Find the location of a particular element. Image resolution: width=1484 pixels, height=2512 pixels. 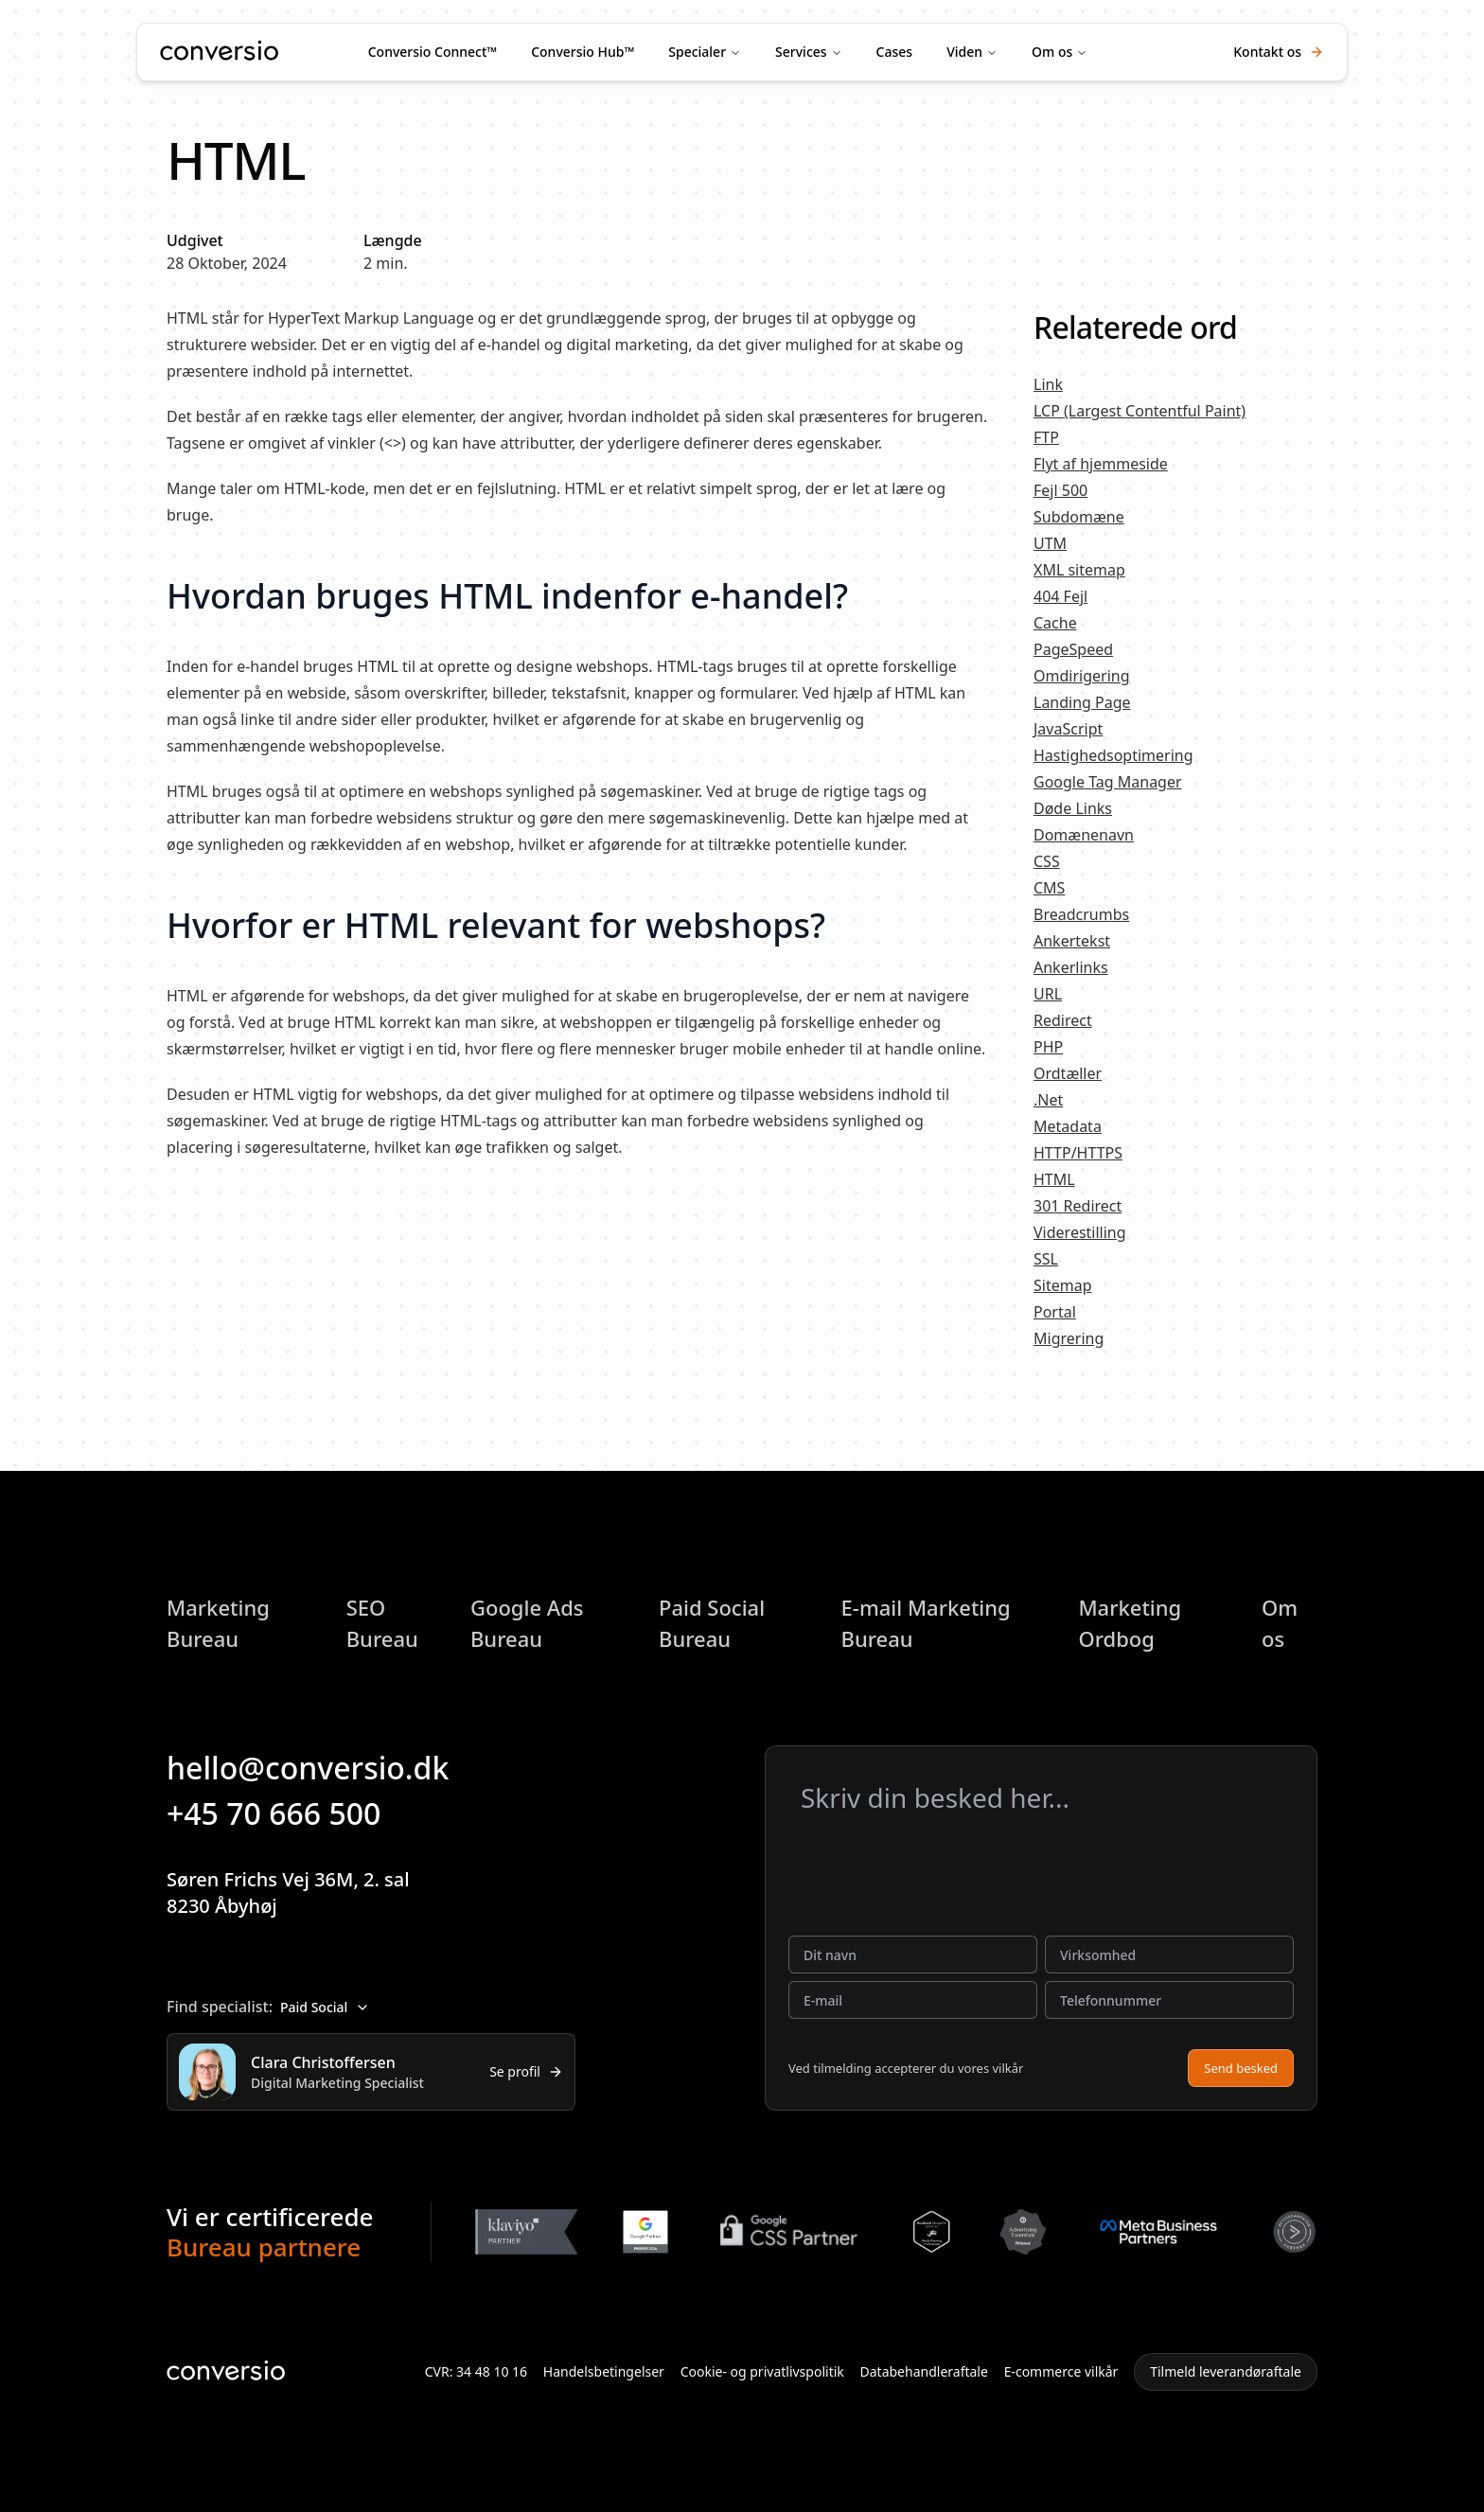

Cases is located at coordinates (894, 52).